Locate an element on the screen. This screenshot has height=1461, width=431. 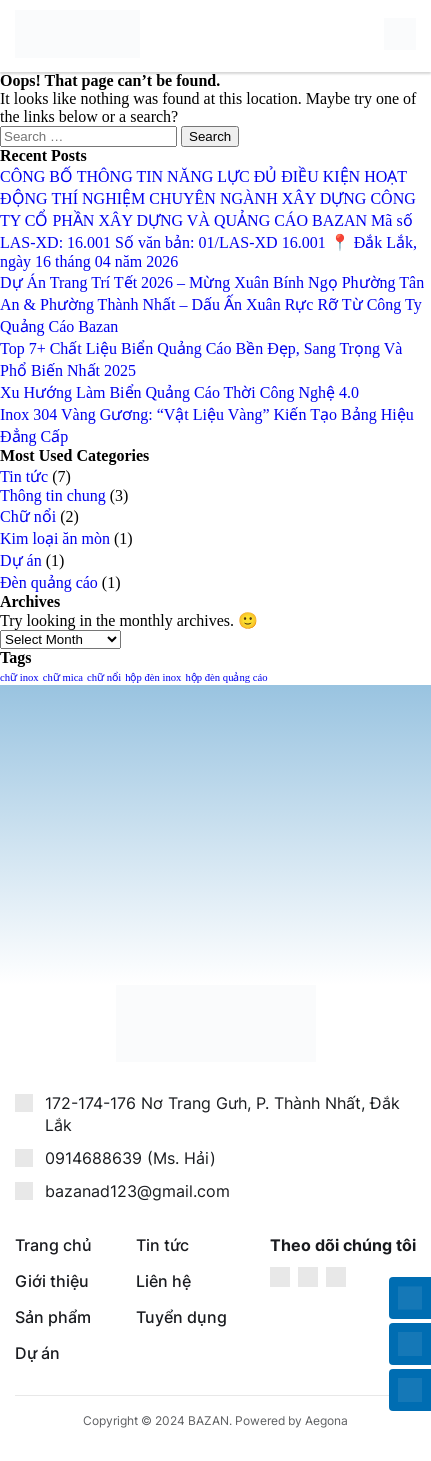
Kim loại ăn mòn is located at coordinates (55, 538).